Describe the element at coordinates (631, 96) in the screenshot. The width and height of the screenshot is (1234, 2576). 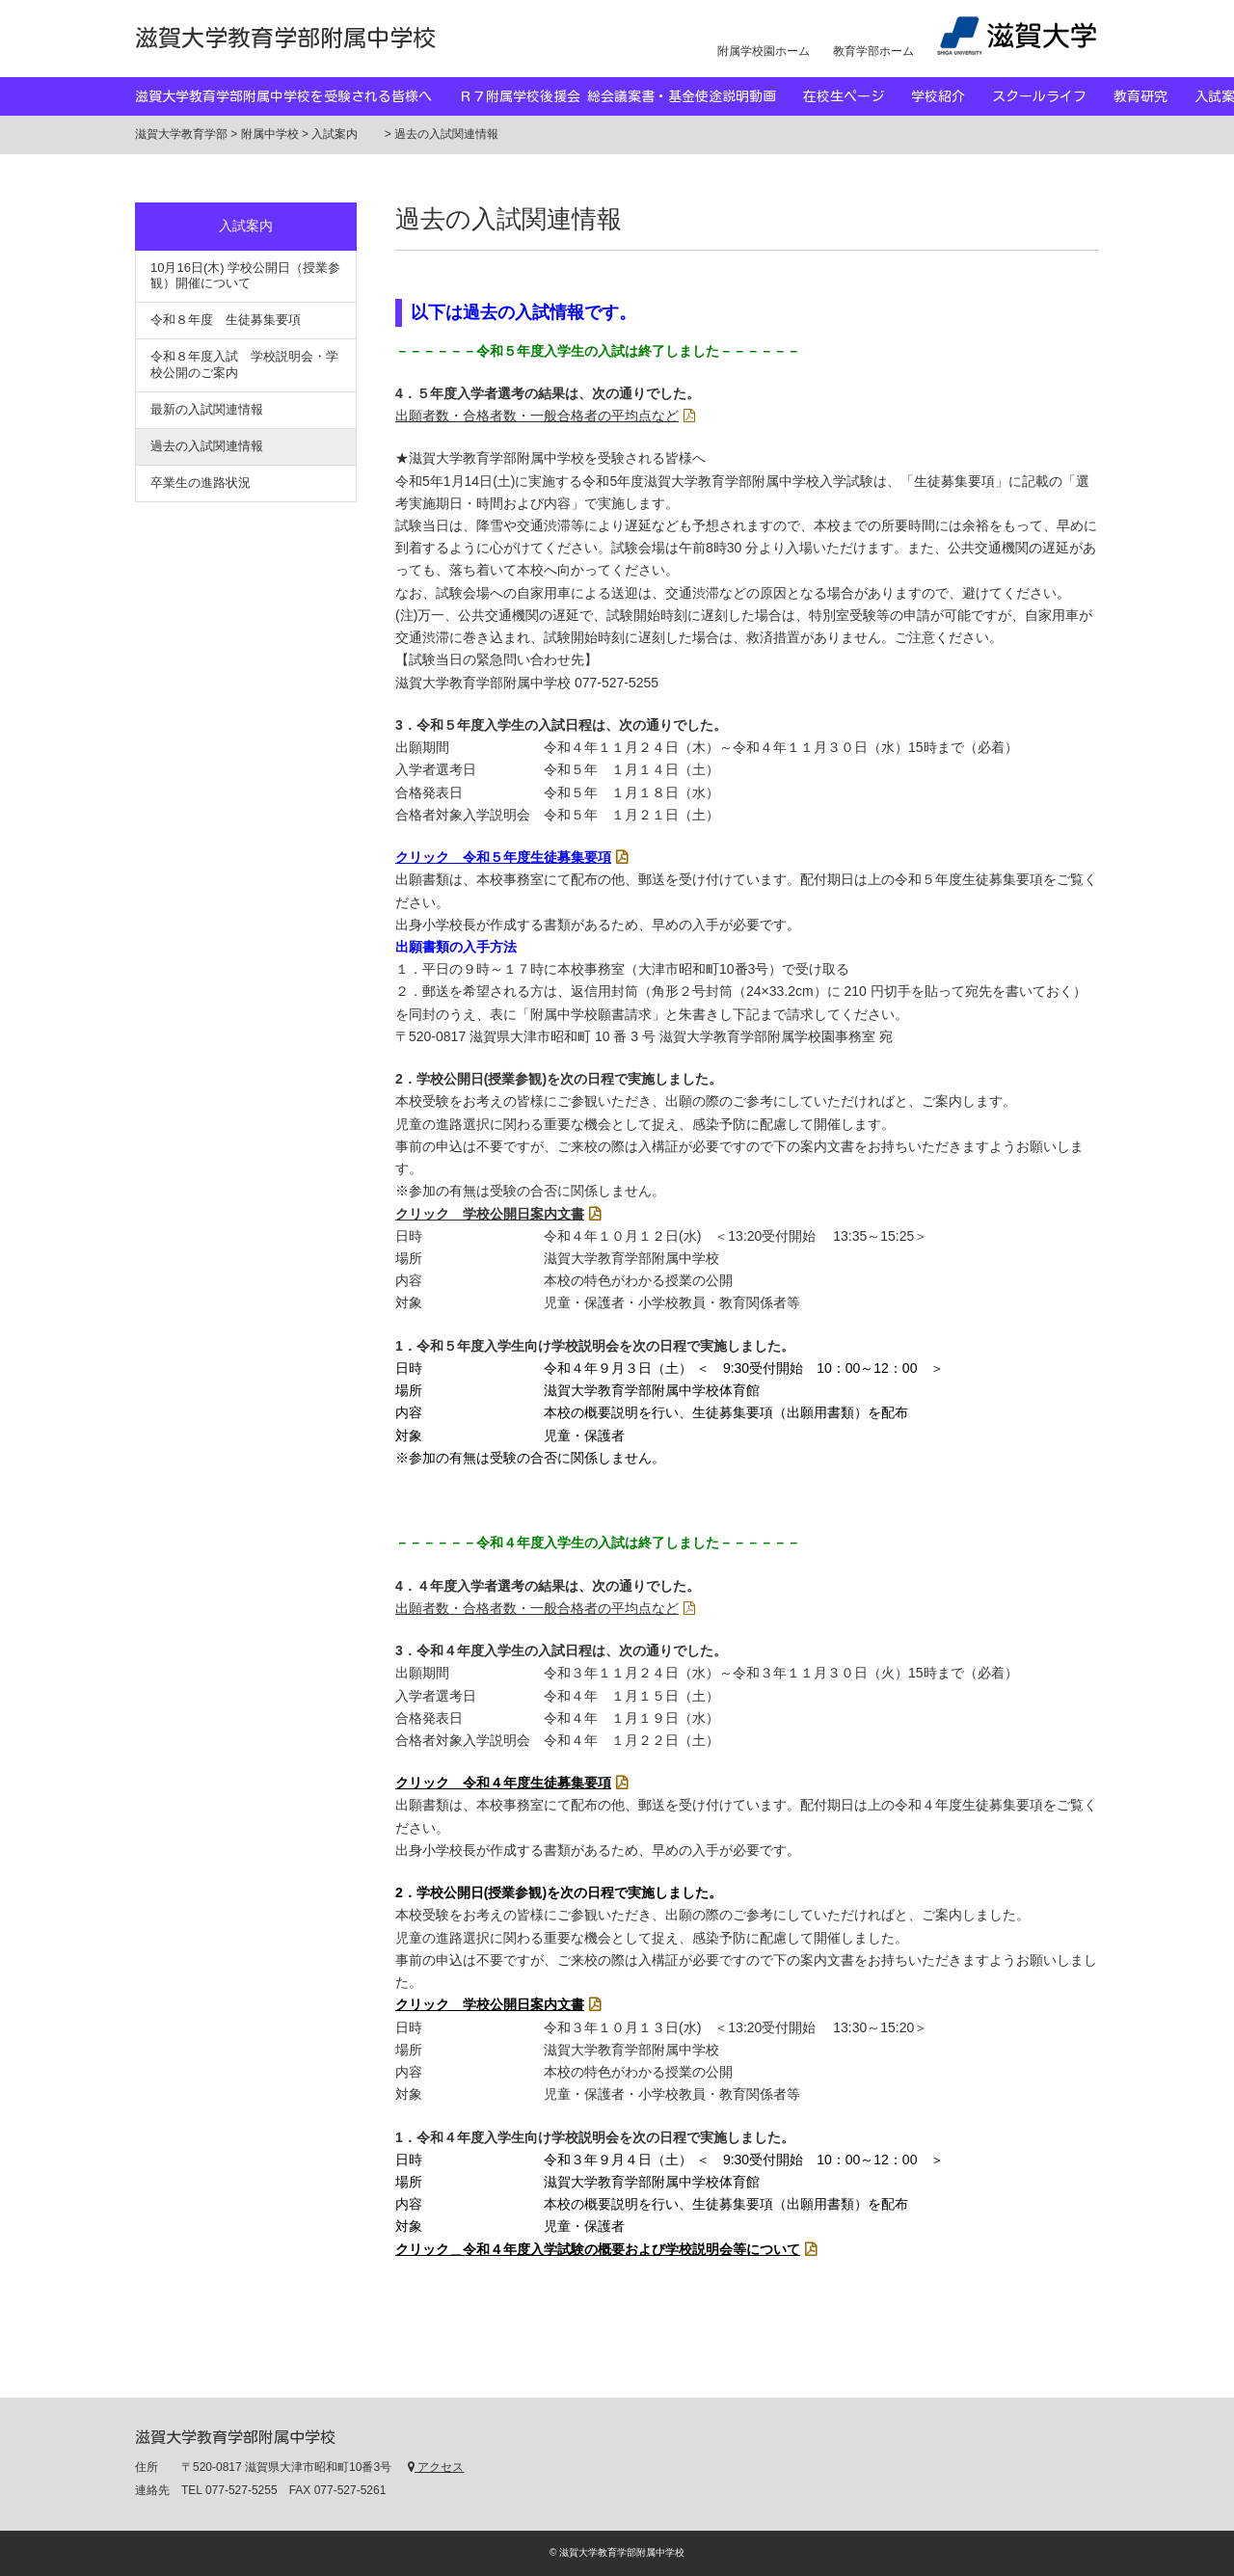
I see `Ｒ７附属学校後援会 総会議案書・基金使途説明動画` at that location.